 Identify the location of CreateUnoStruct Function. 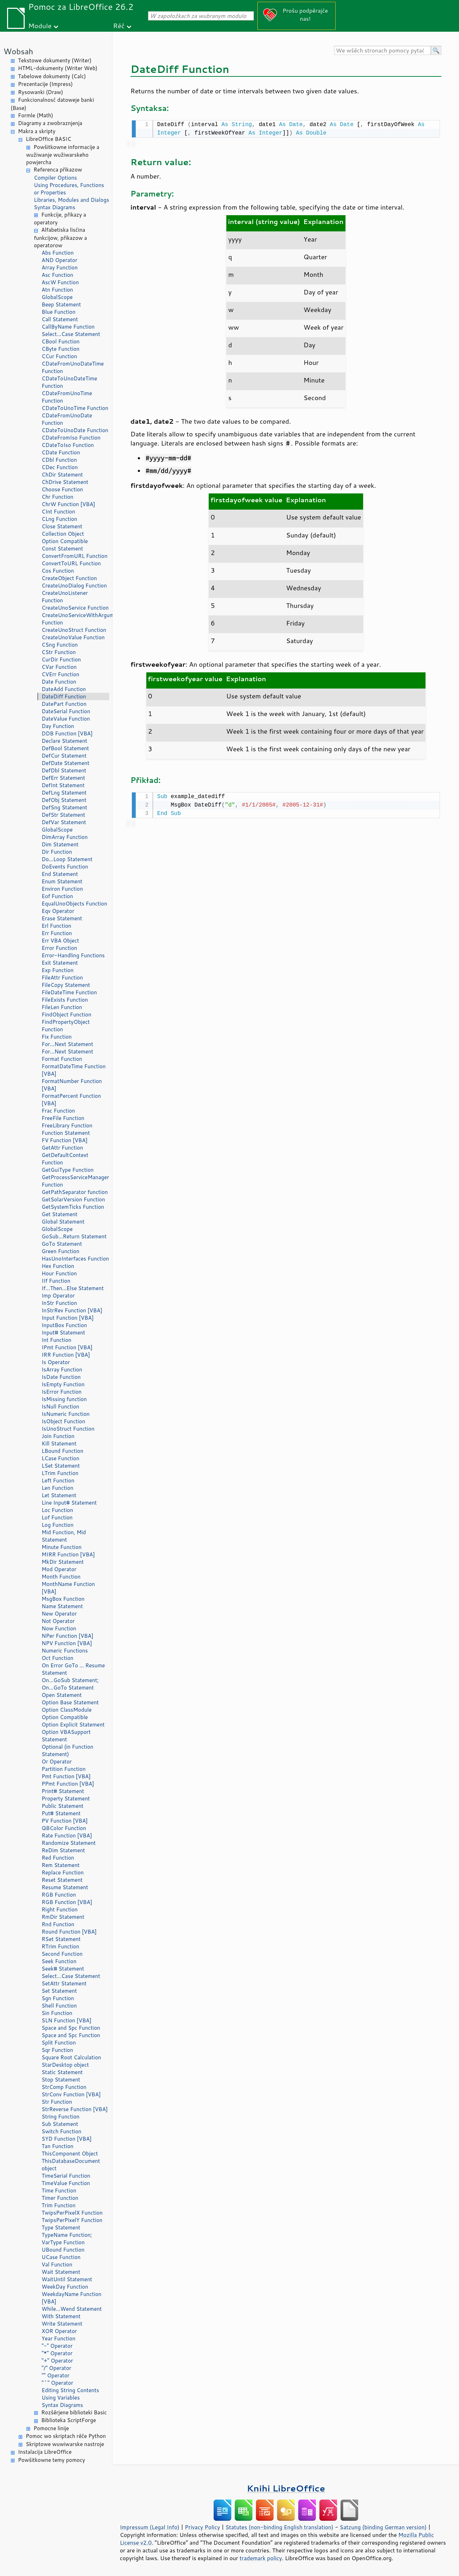
(74, 630).